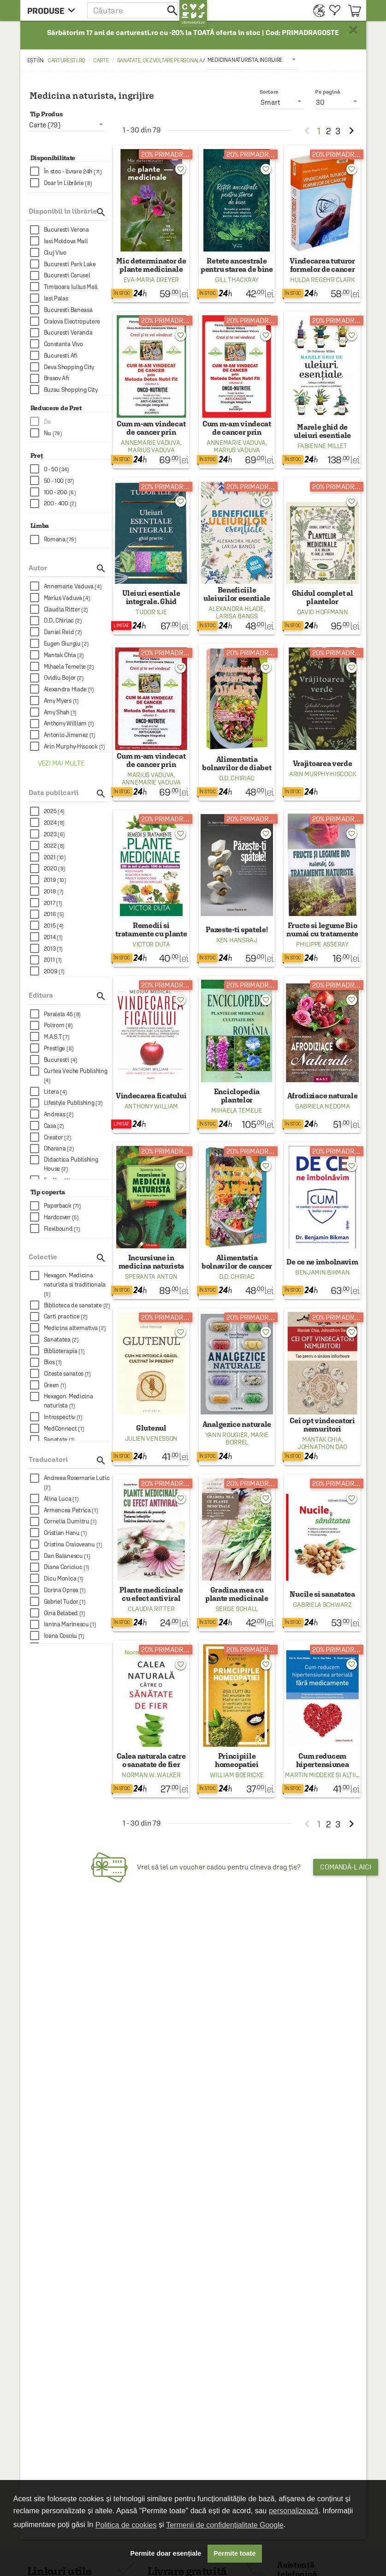  I want to click on Julien Venesson, so click(151, 1438).